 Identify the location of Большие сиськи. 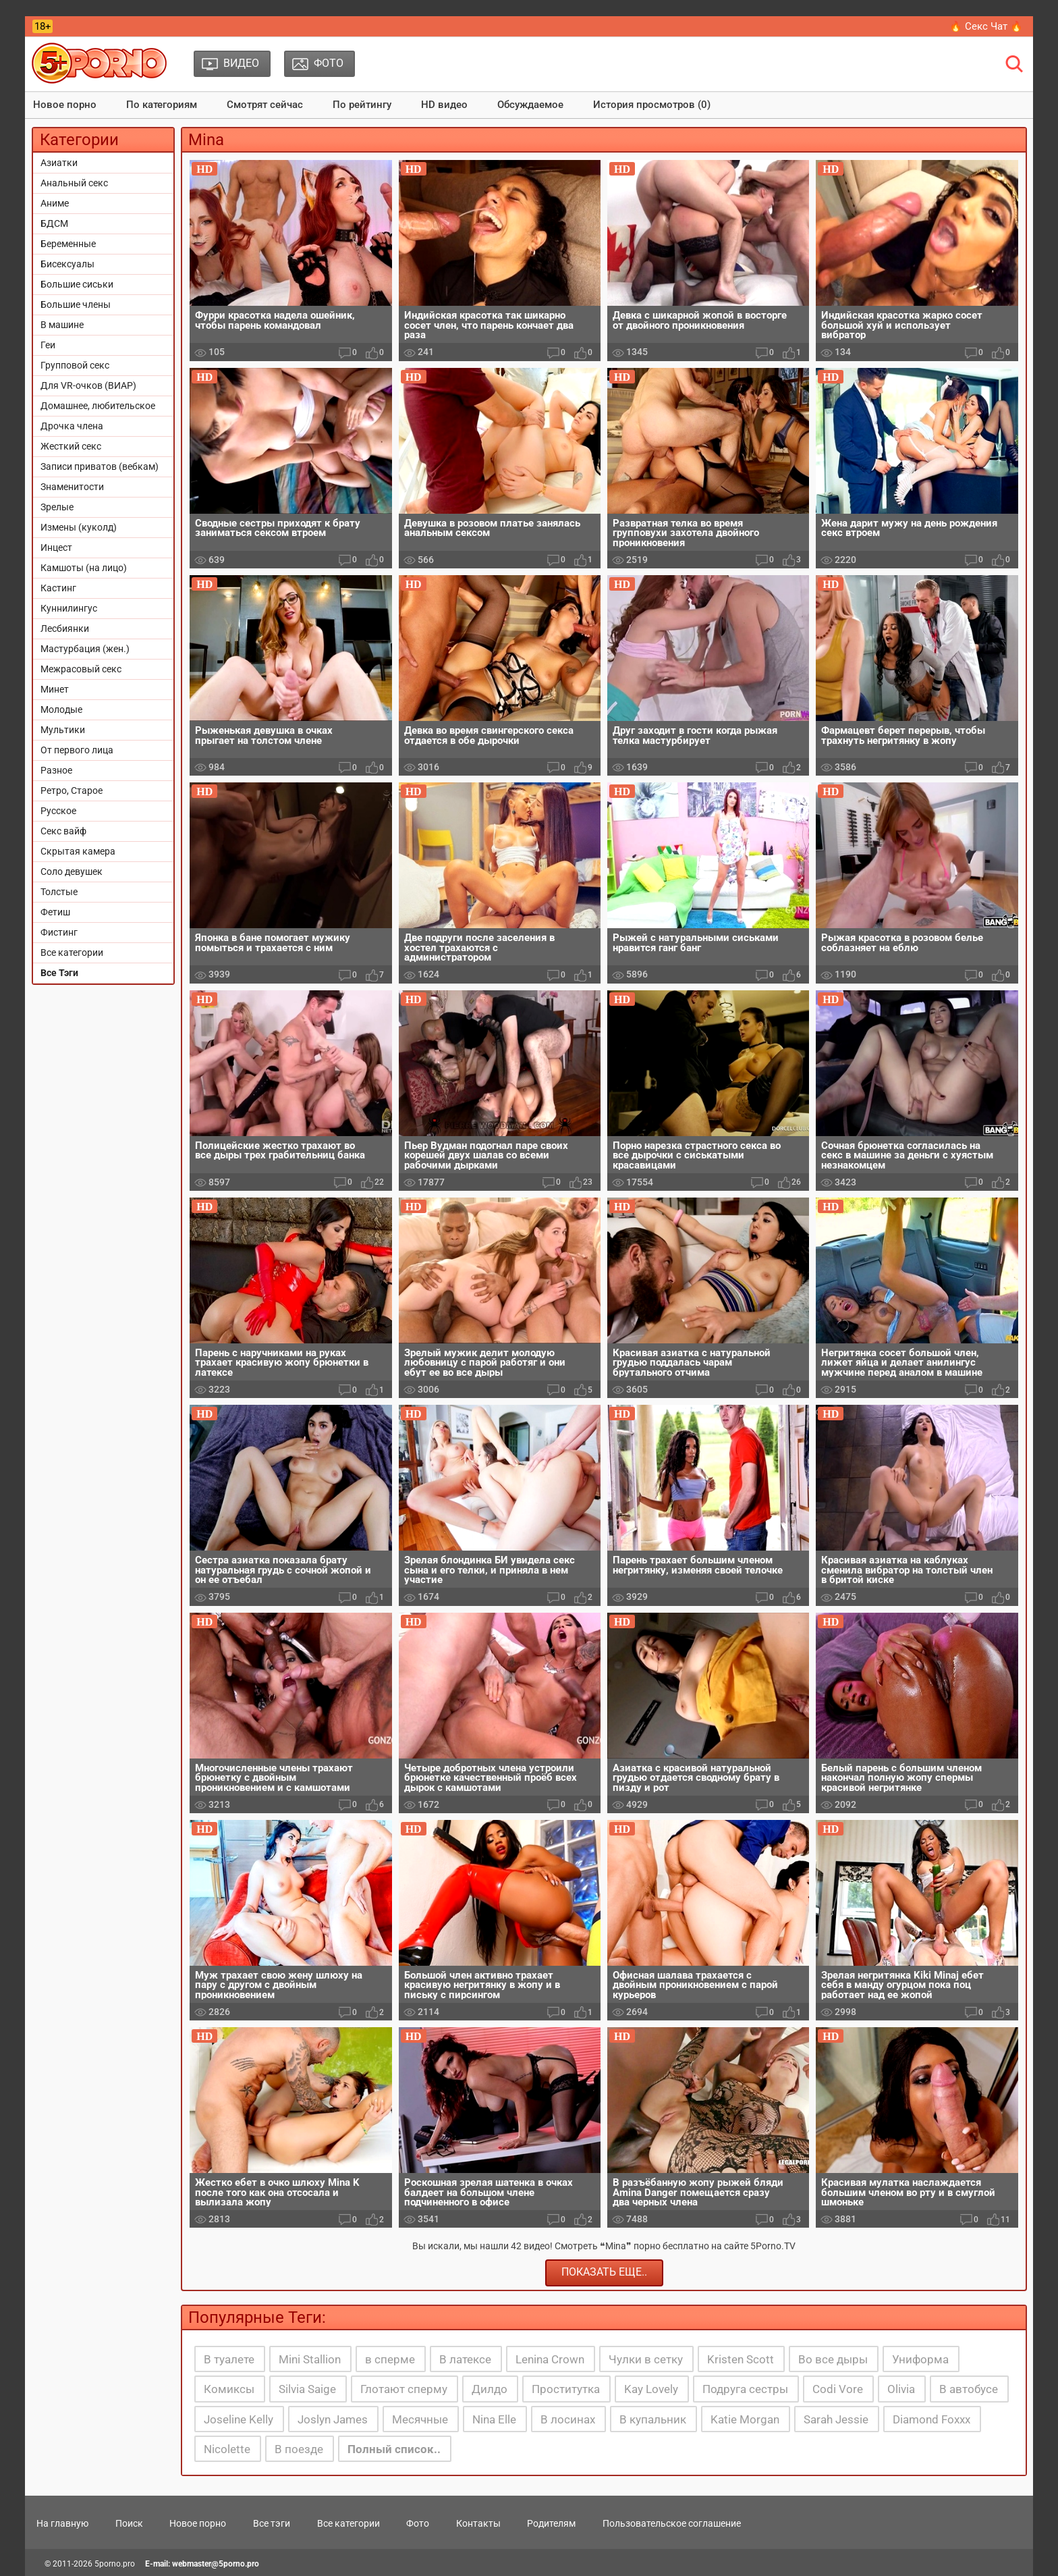
(76, 284).